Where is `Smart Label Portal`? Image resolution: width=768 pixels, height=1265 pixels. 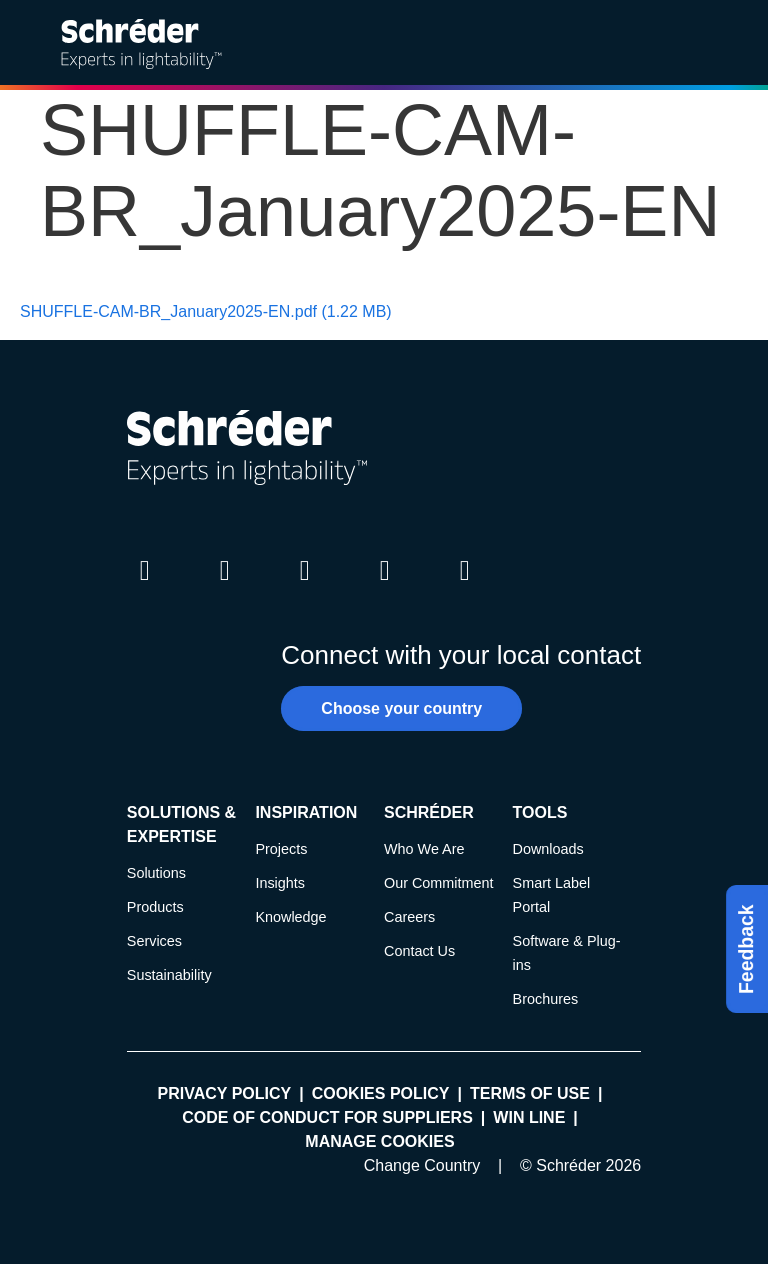
Smart Label Portal is located at coordinates (552, 895).